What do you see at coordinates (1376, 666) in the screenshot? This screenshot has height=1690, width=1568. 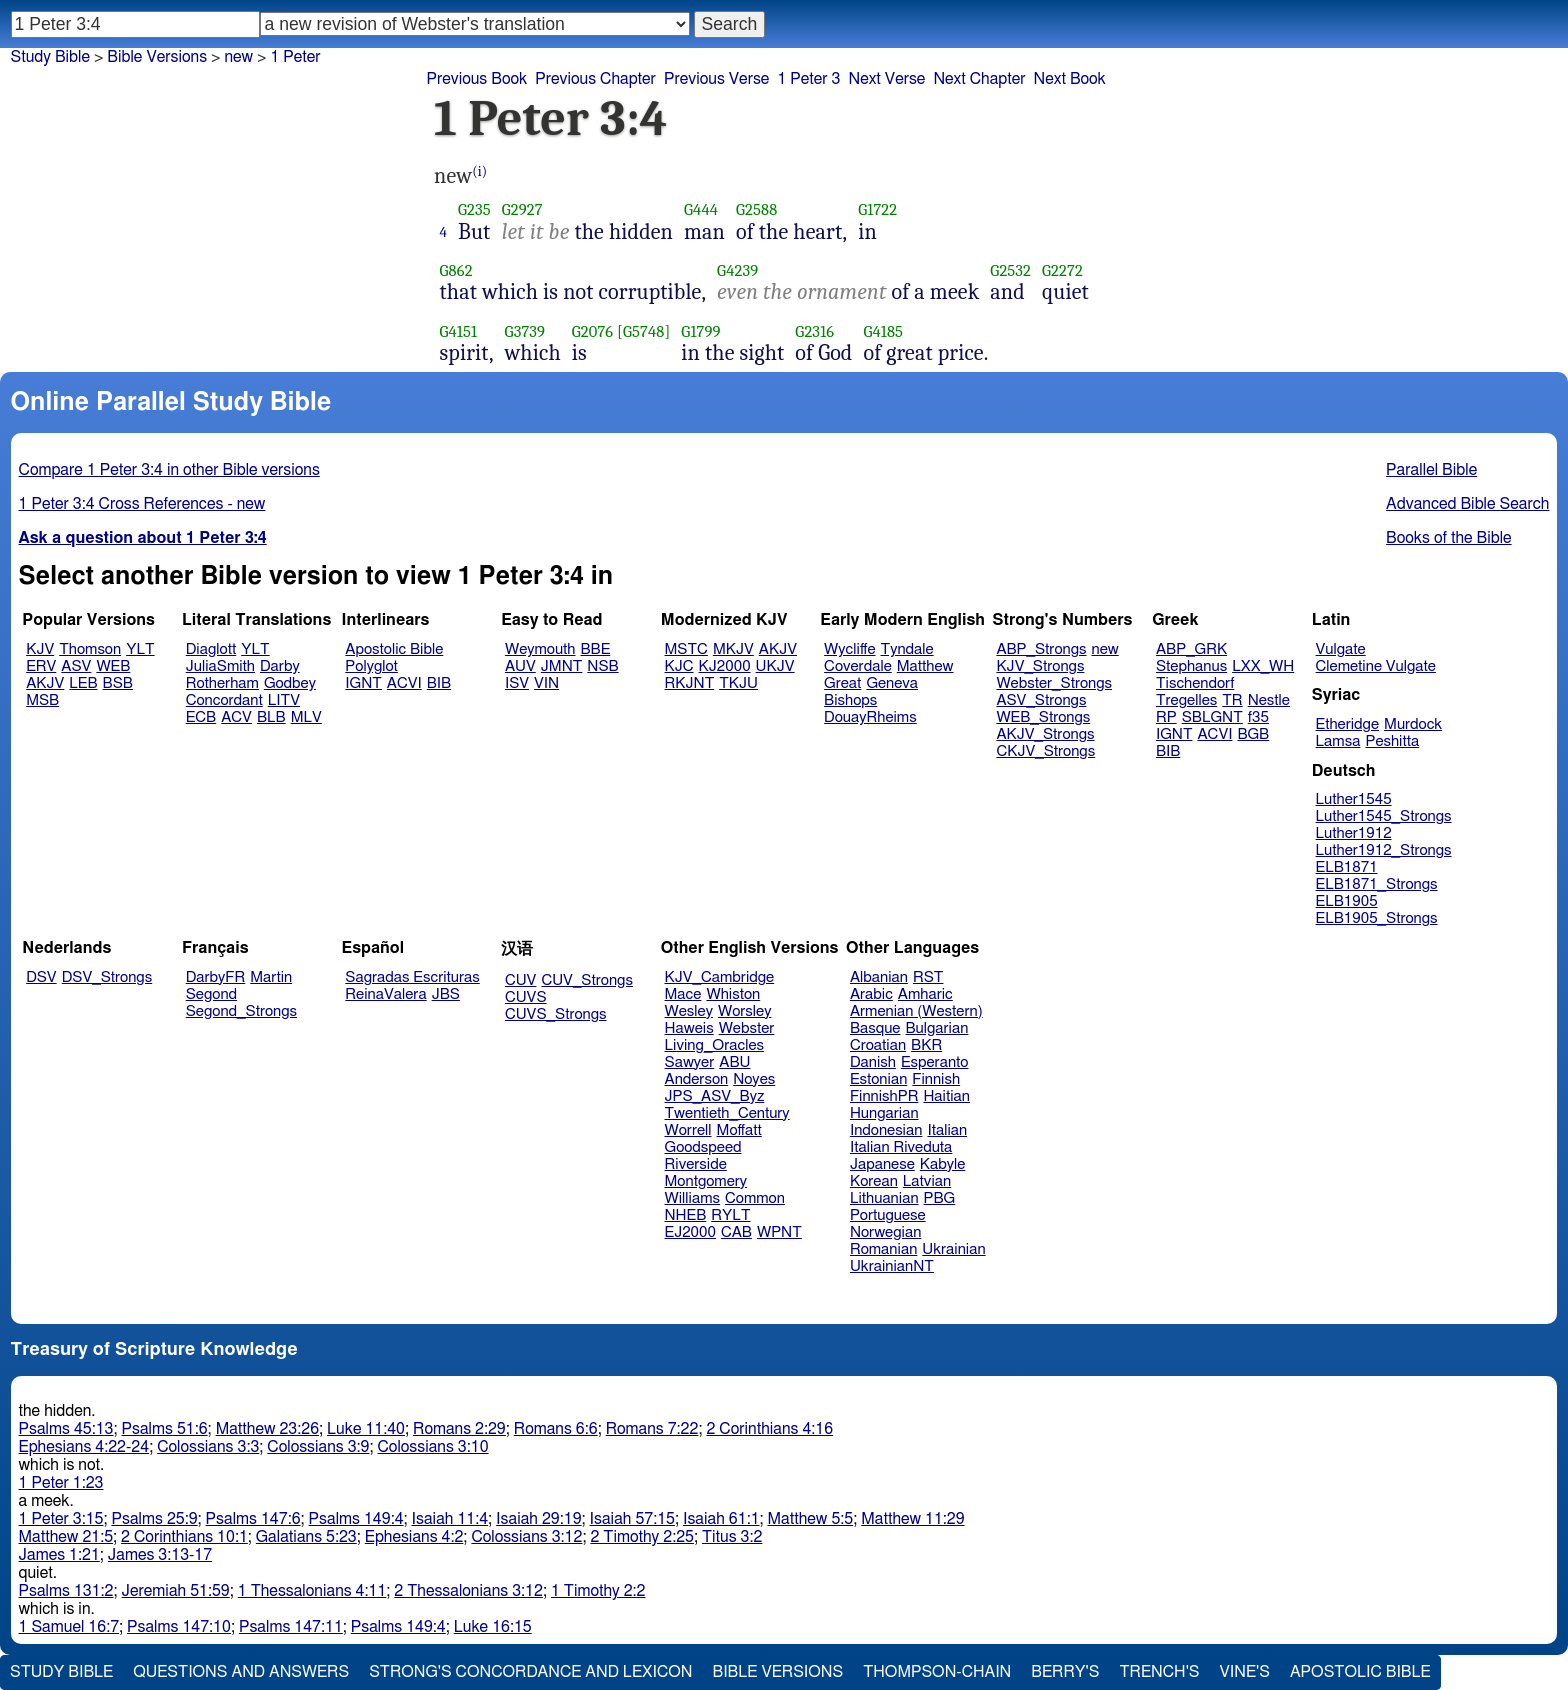 I see `Clemetine Vulgate` at bounding box center [1376, 666].